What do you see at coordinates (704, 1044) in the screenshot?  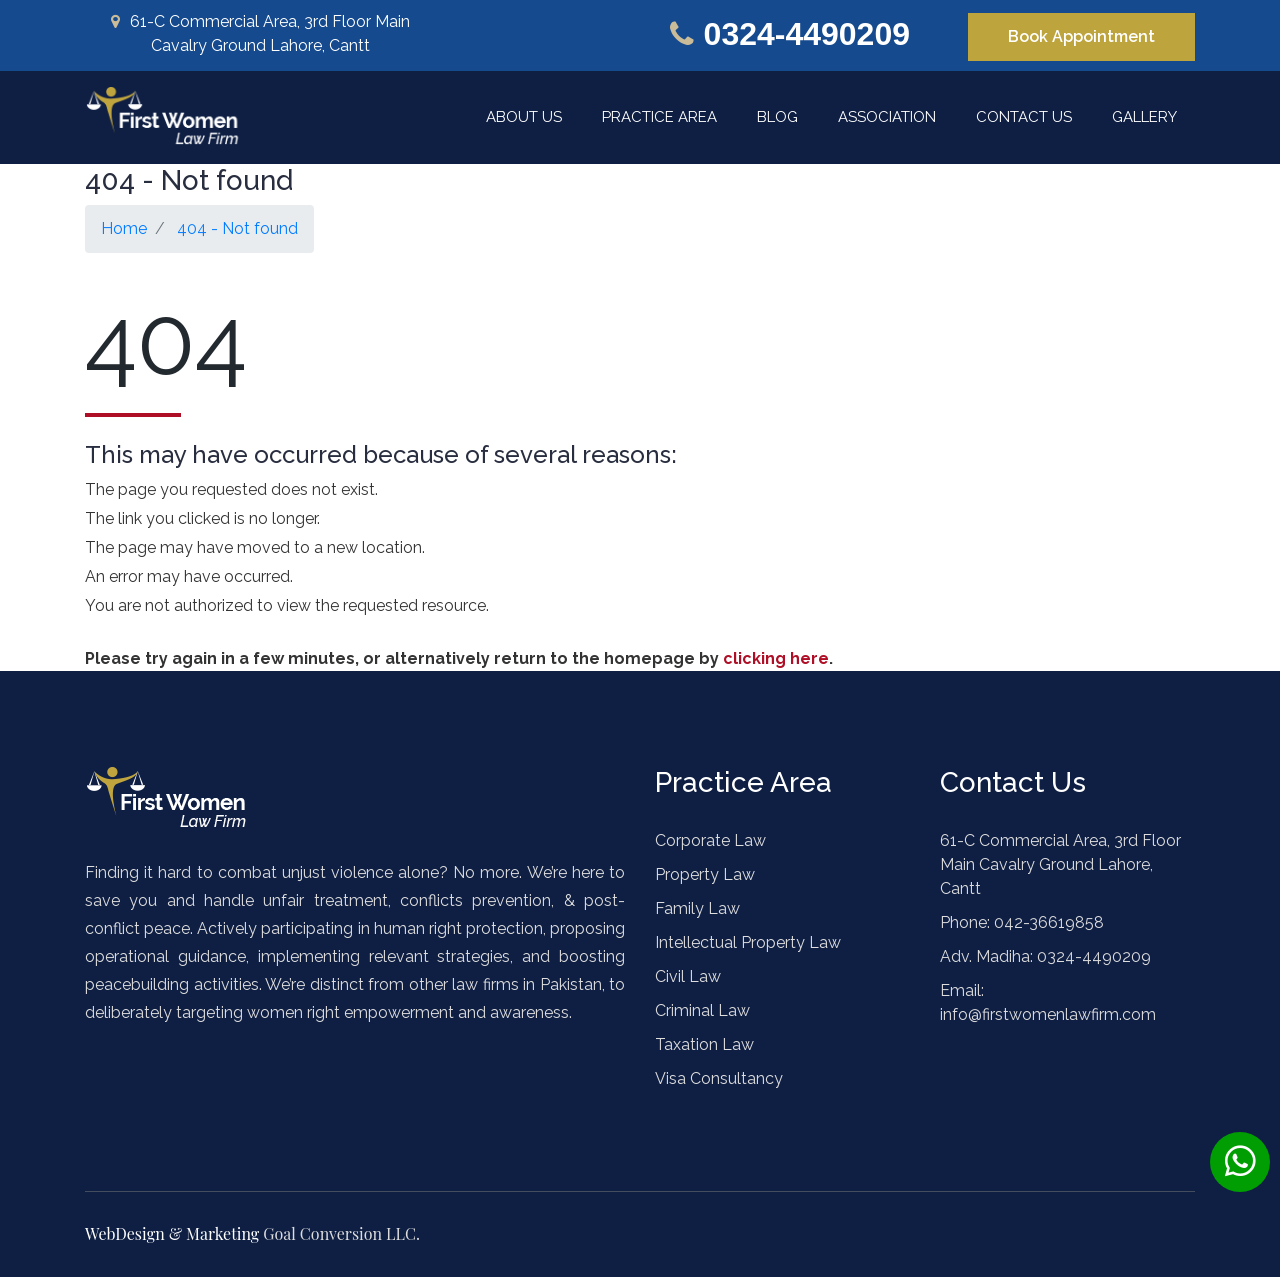 I see `Taxation Law` at bounding box center [704, 1044].